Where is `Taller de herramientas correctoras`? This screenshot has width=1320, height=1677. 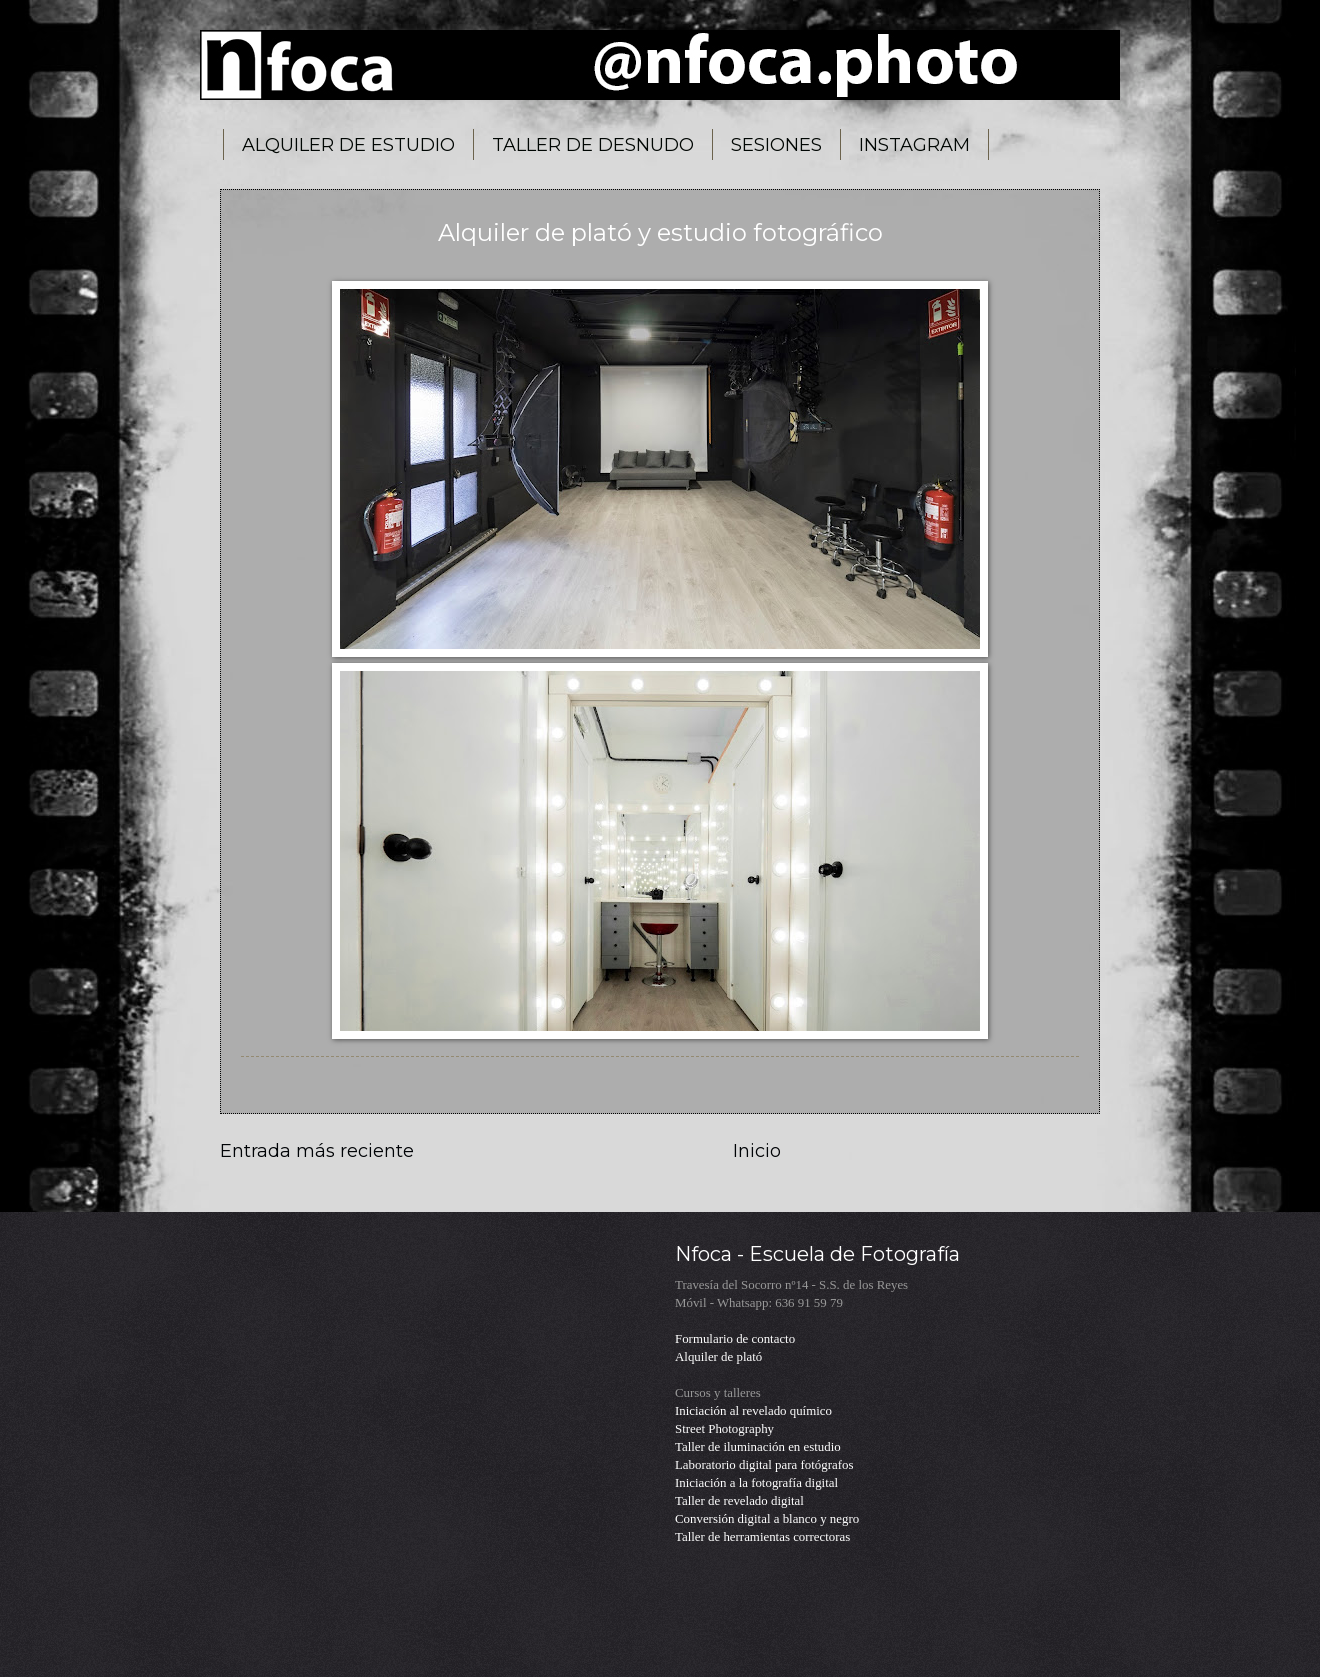
Taller de herramientas correctoras is located at coordinates (762, 1537).